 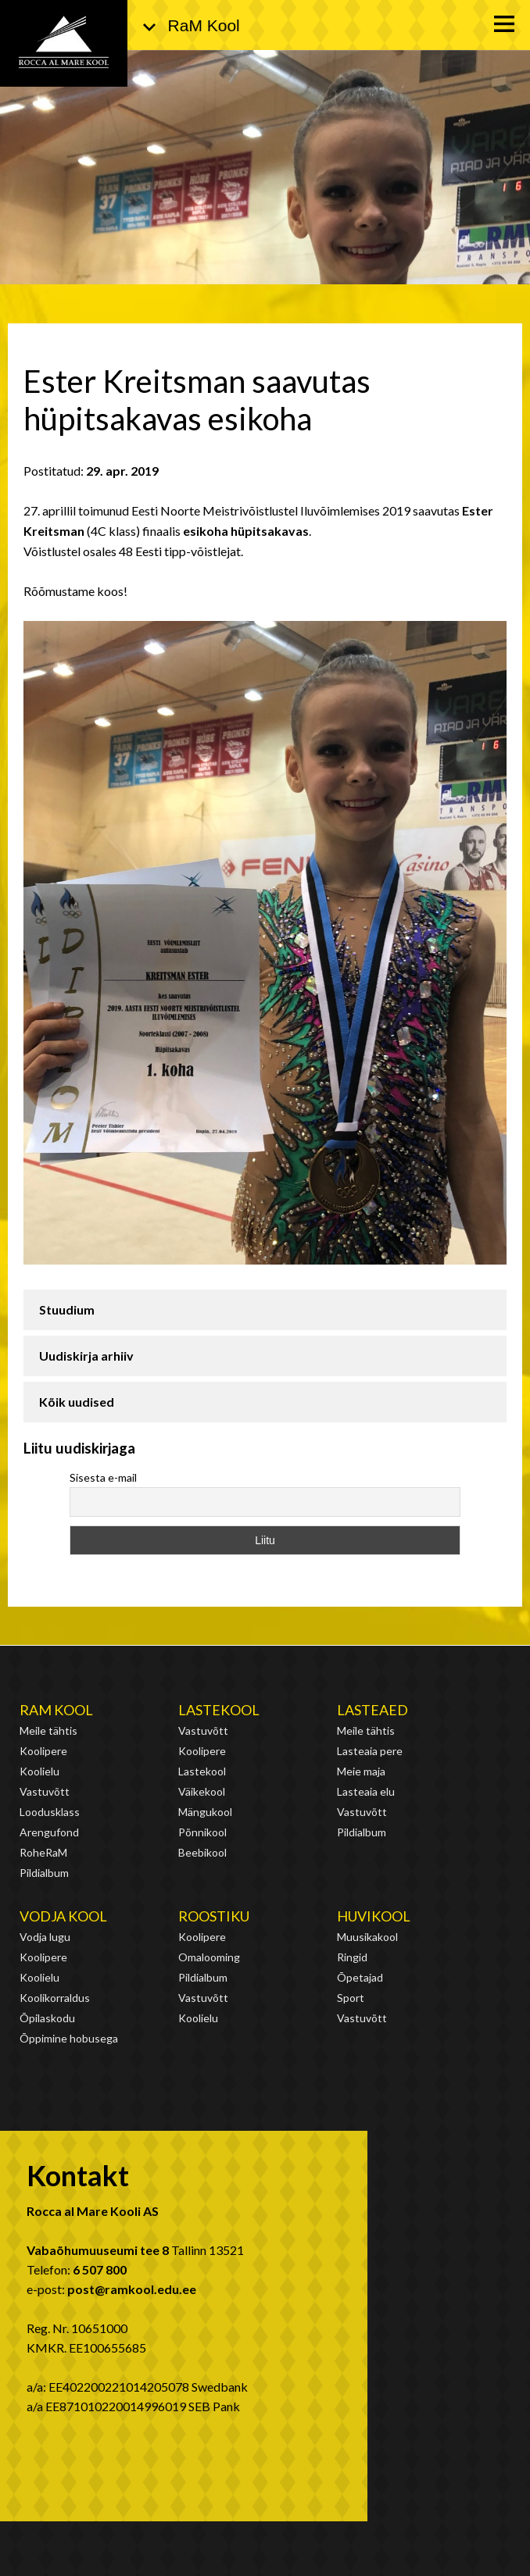 I want to click on Arengufond, so click(x=49, y=1832).